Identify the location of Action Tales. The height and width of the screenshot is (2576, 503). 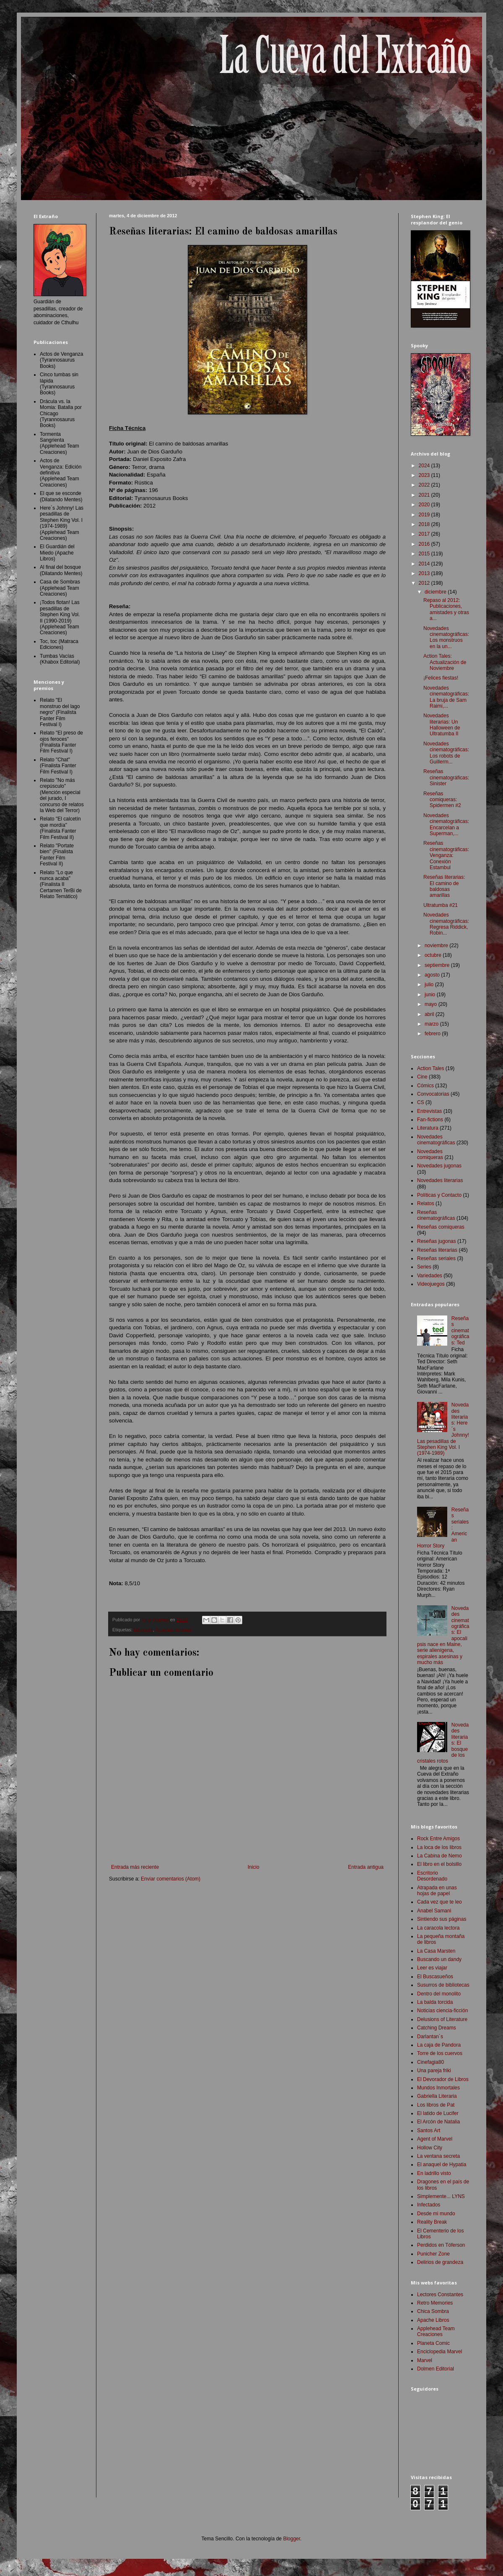
(430, 1068).